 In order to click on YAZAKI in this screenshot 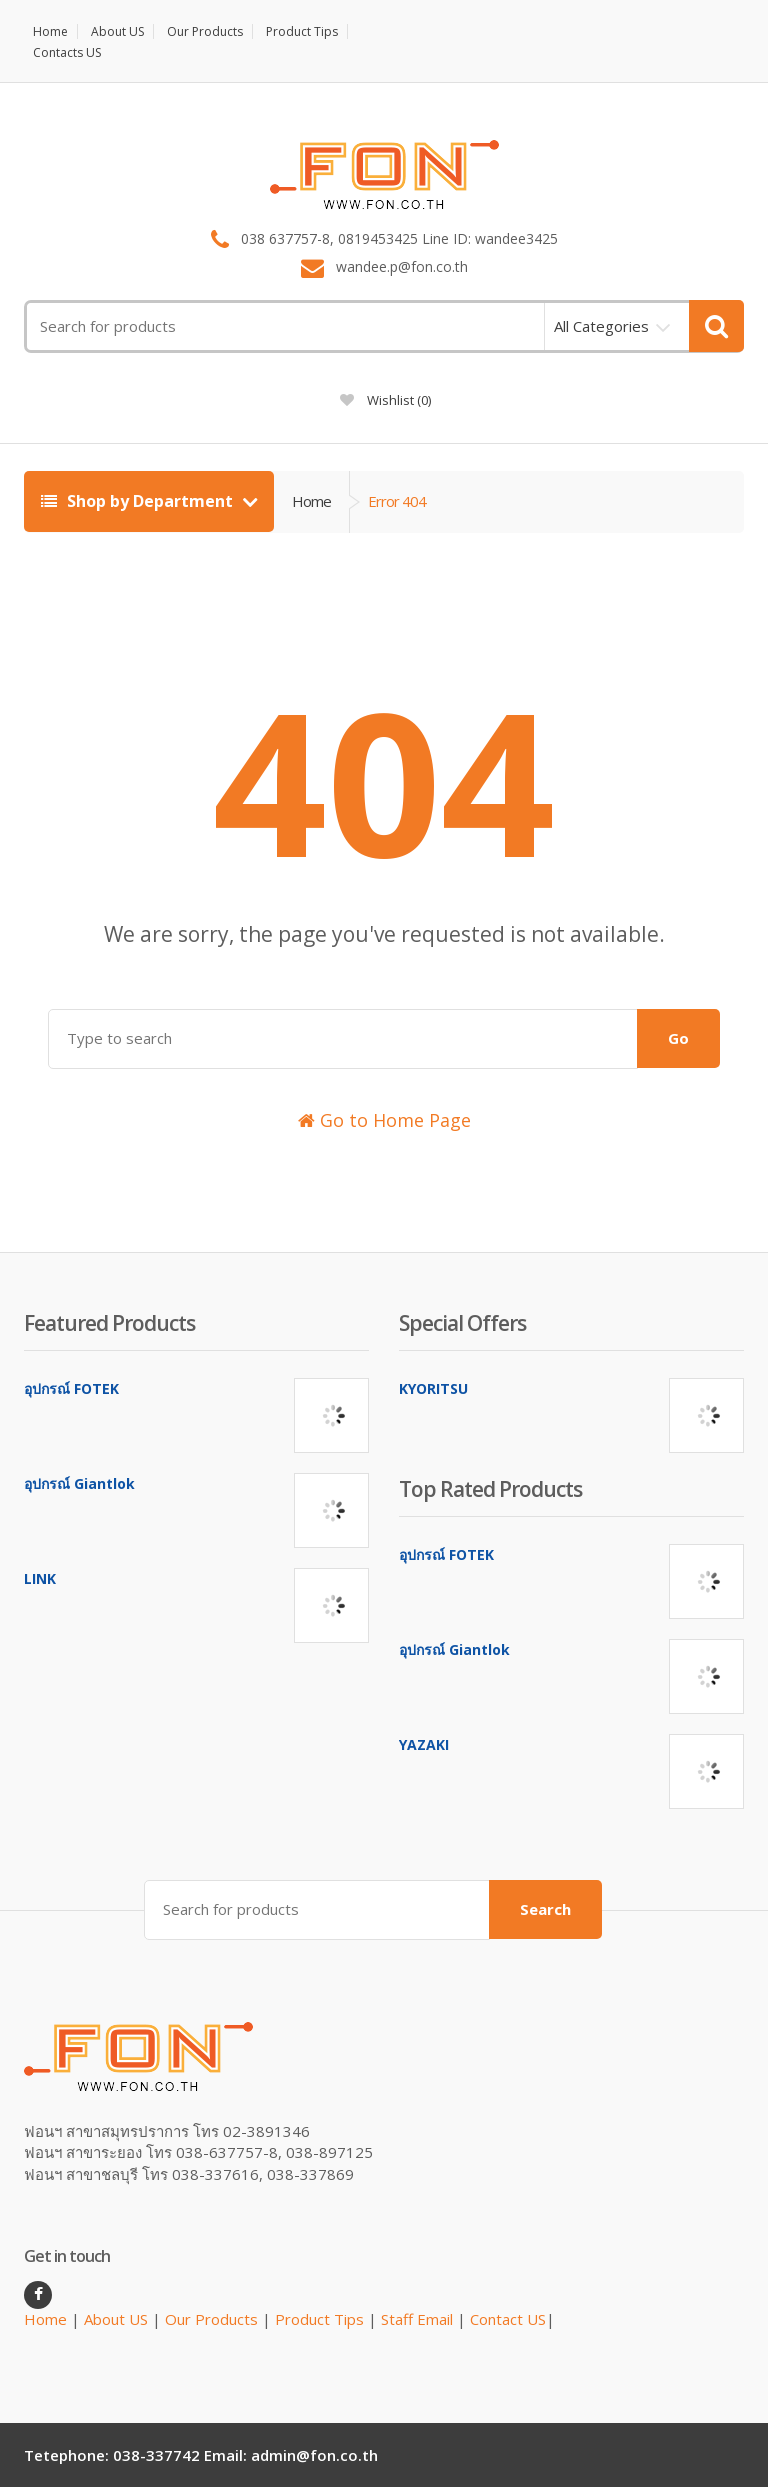, I will do `click(424, 1744)`.